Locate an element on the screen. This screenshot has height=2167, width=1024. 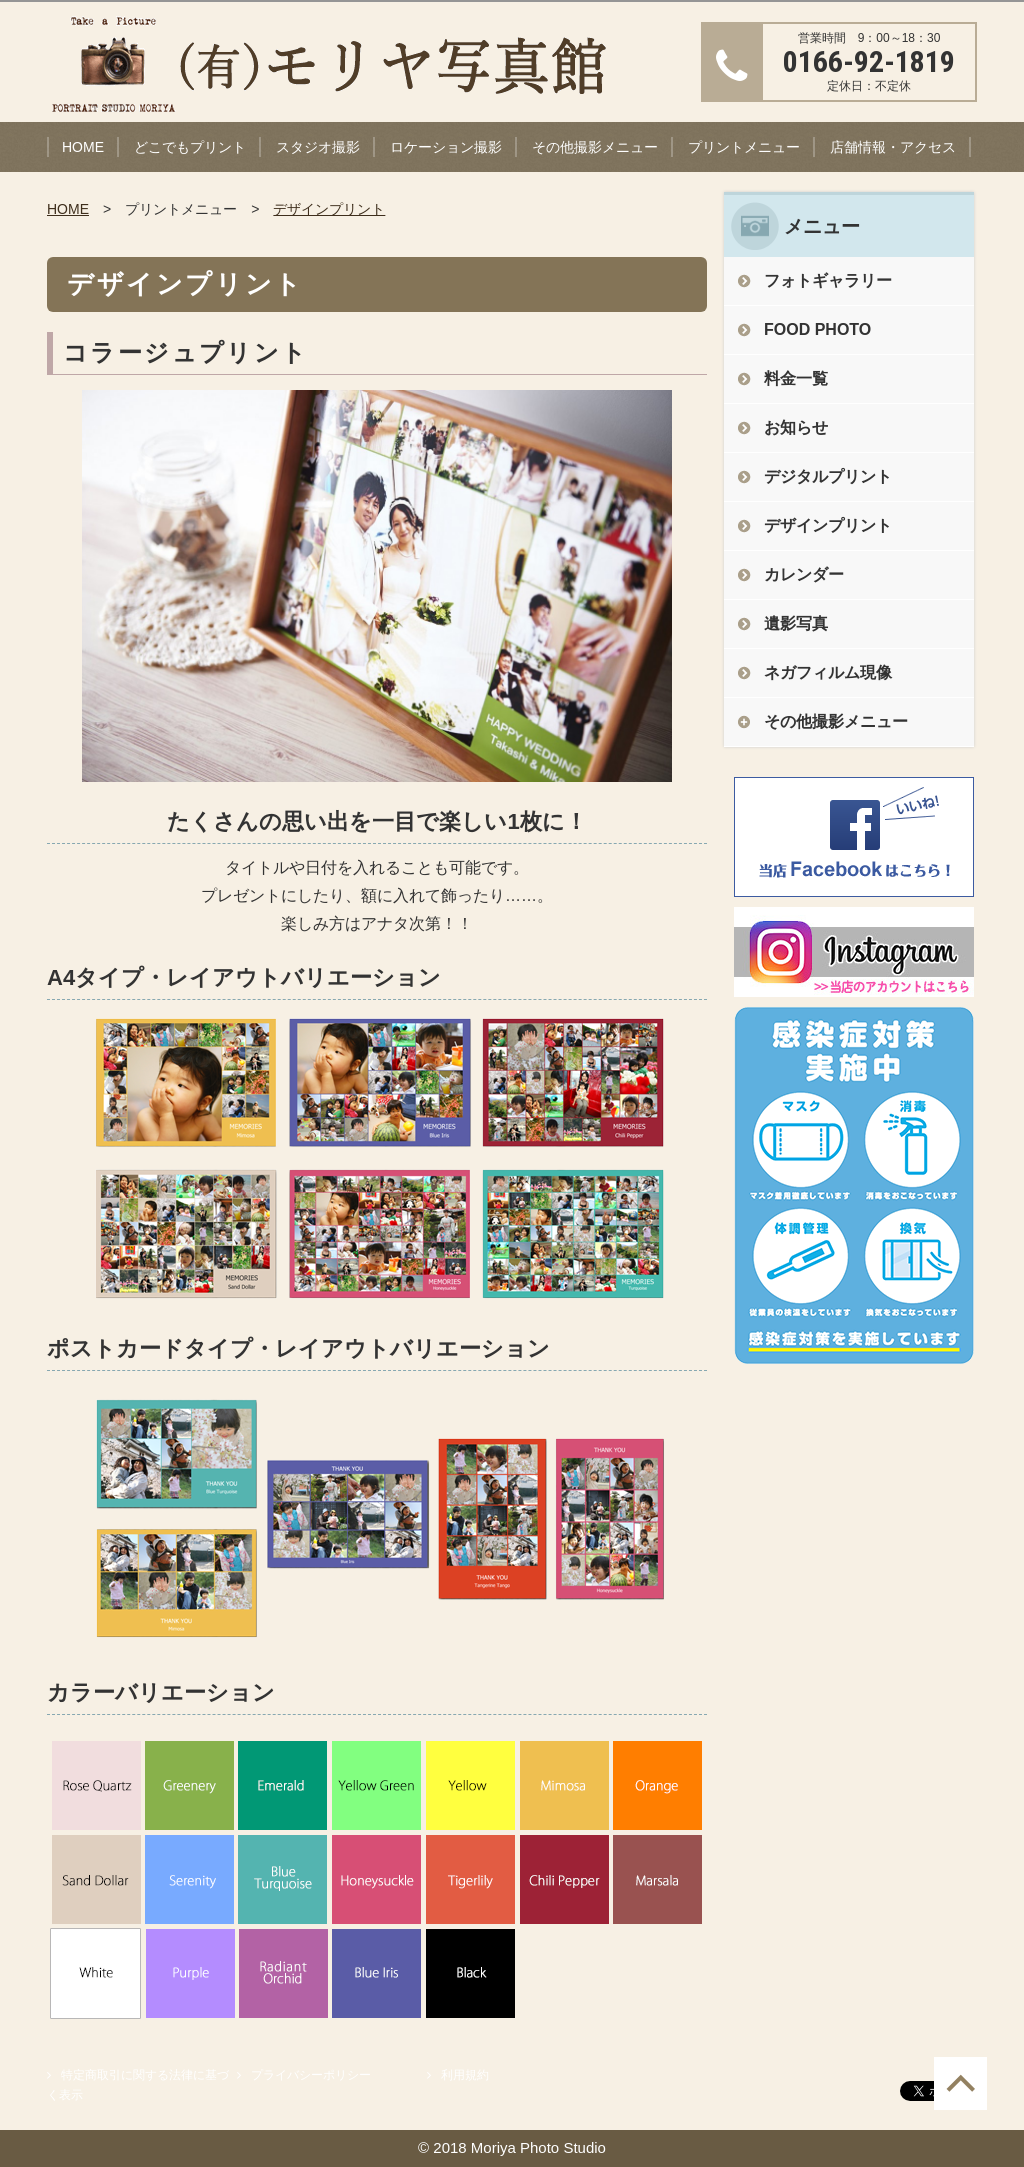
デジタルプリント is located at coordinates (828, 476).